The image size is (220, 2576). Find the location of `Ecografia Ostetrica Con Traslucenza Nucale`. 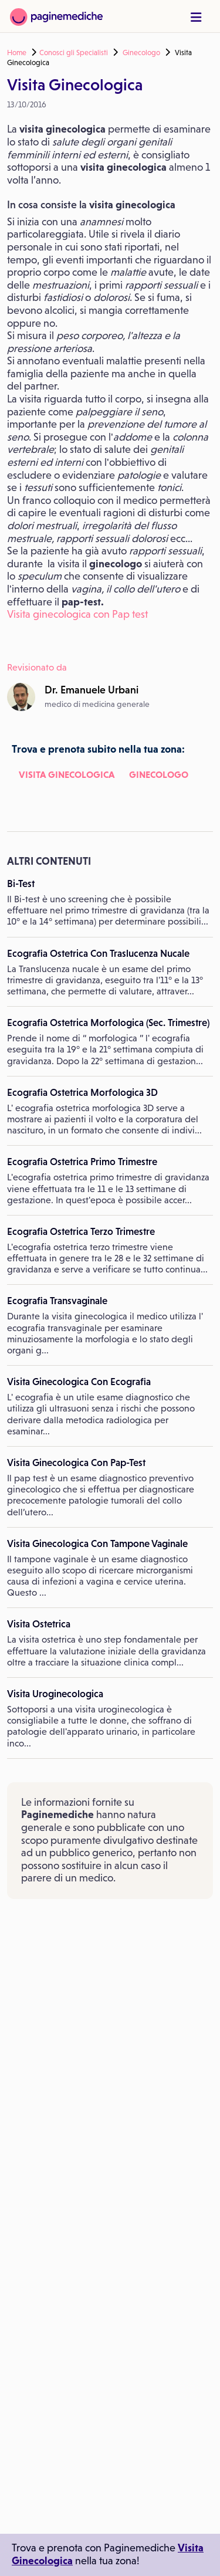

Ecografia Ostetrica Con Traslucenza Nucale is located at coordinates (98, 953).